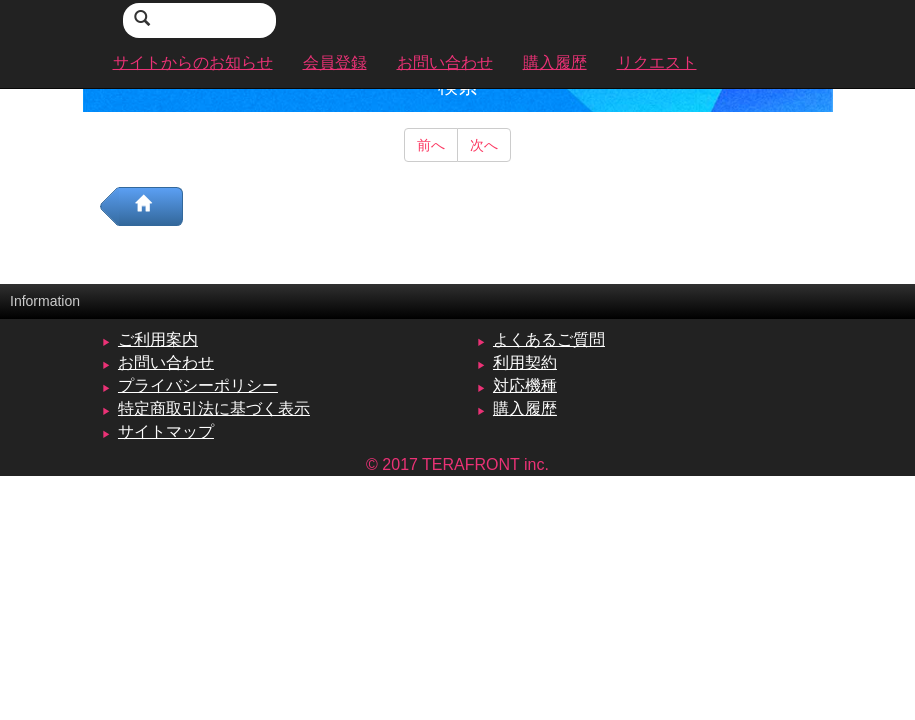 This screenshot has height=720, width=915. Describe the element at coordinates (484, 145) in the screenshot. I see `次へ` at that location.